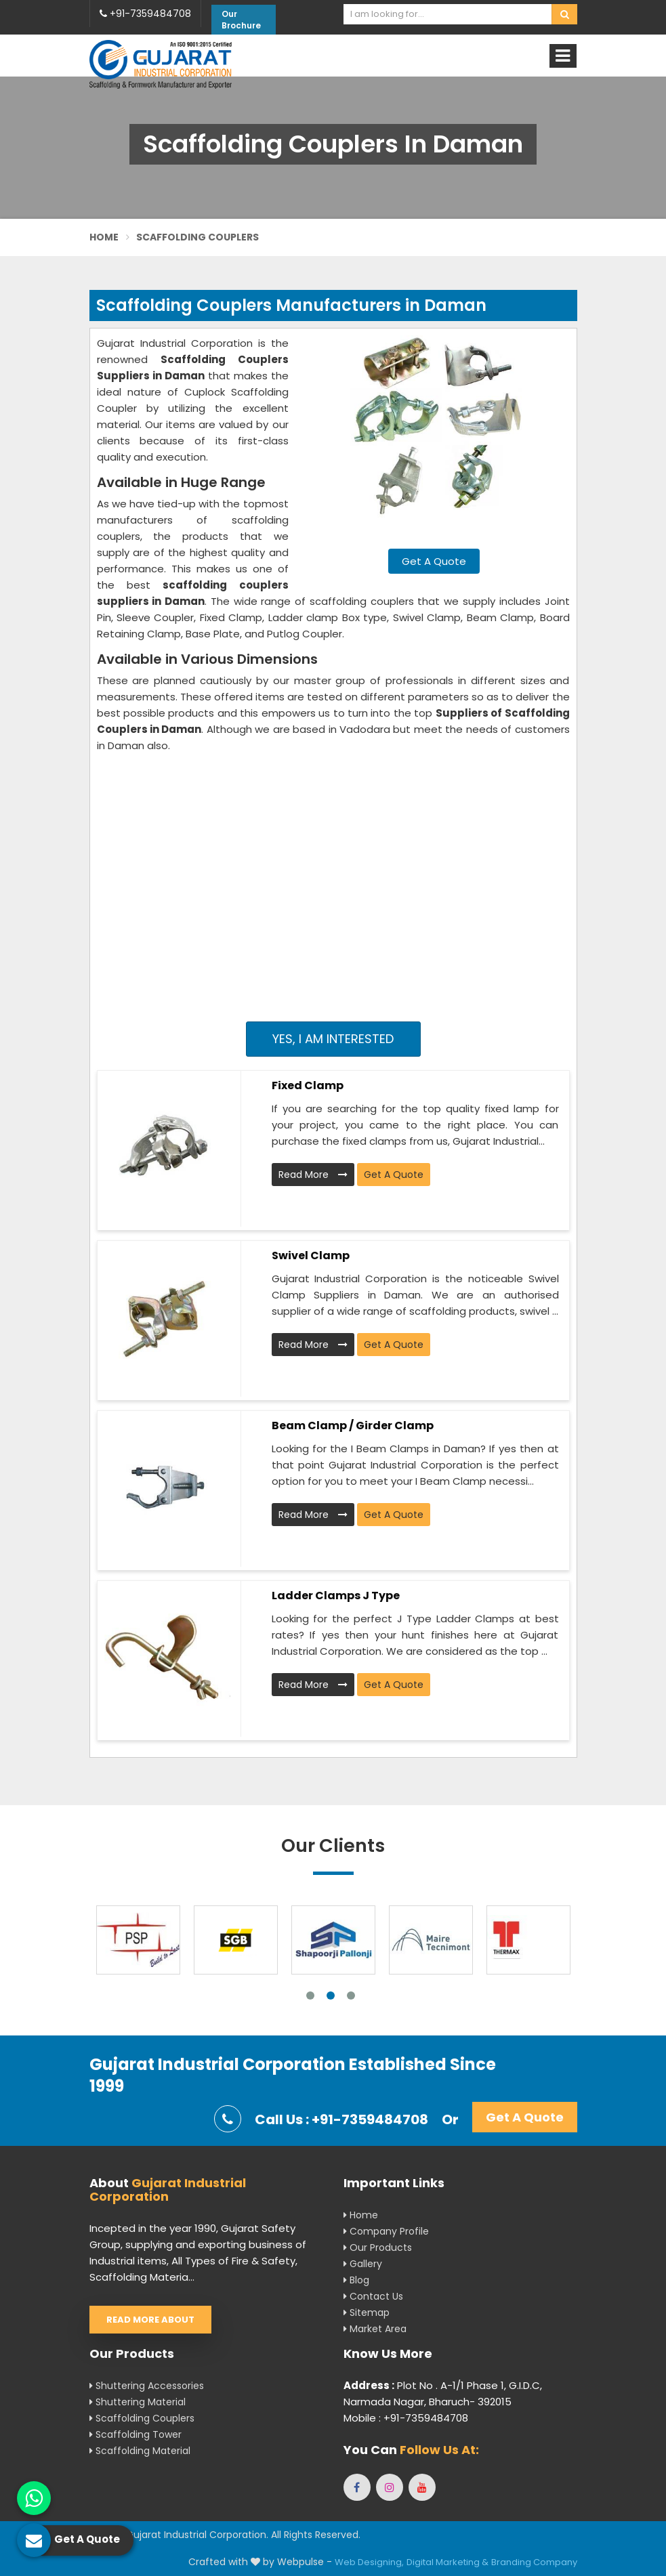 The height and width of the screenshot is (2576, 666). I want to click on Swivel Clamp, so click(311, 1255).